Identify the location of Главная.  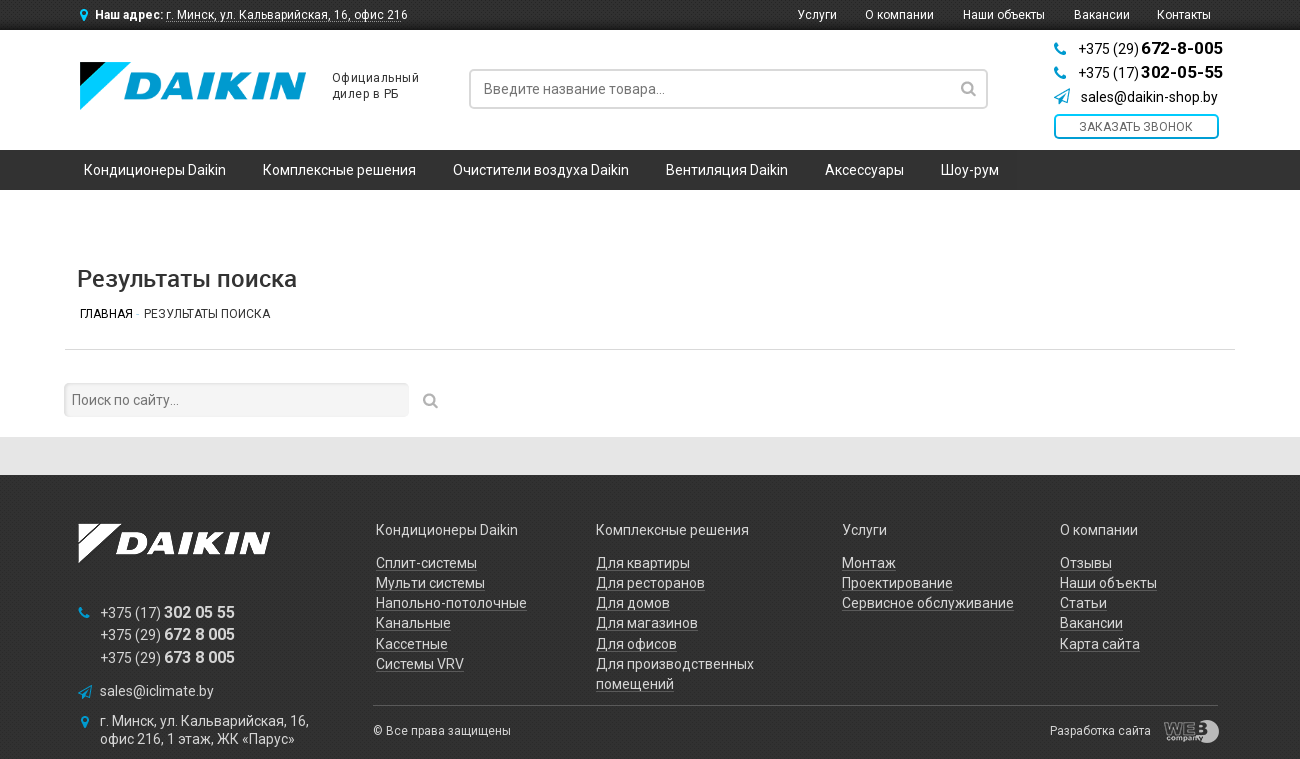
(106, 314).